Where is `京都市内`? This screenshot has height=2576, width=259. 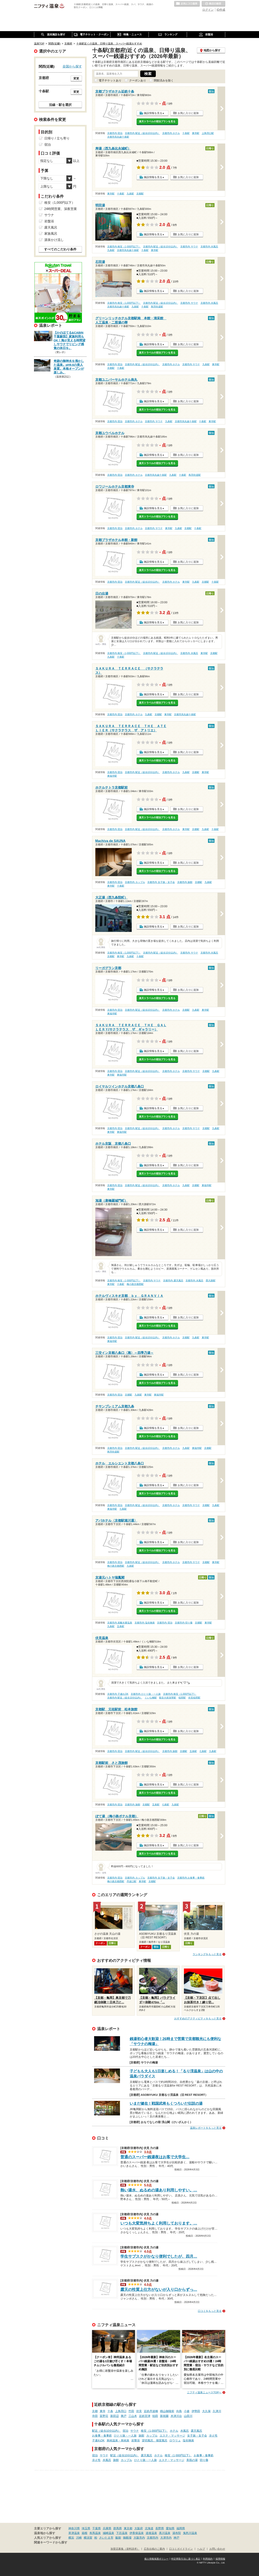
京都市内 is located at coordinates (152, 2537).